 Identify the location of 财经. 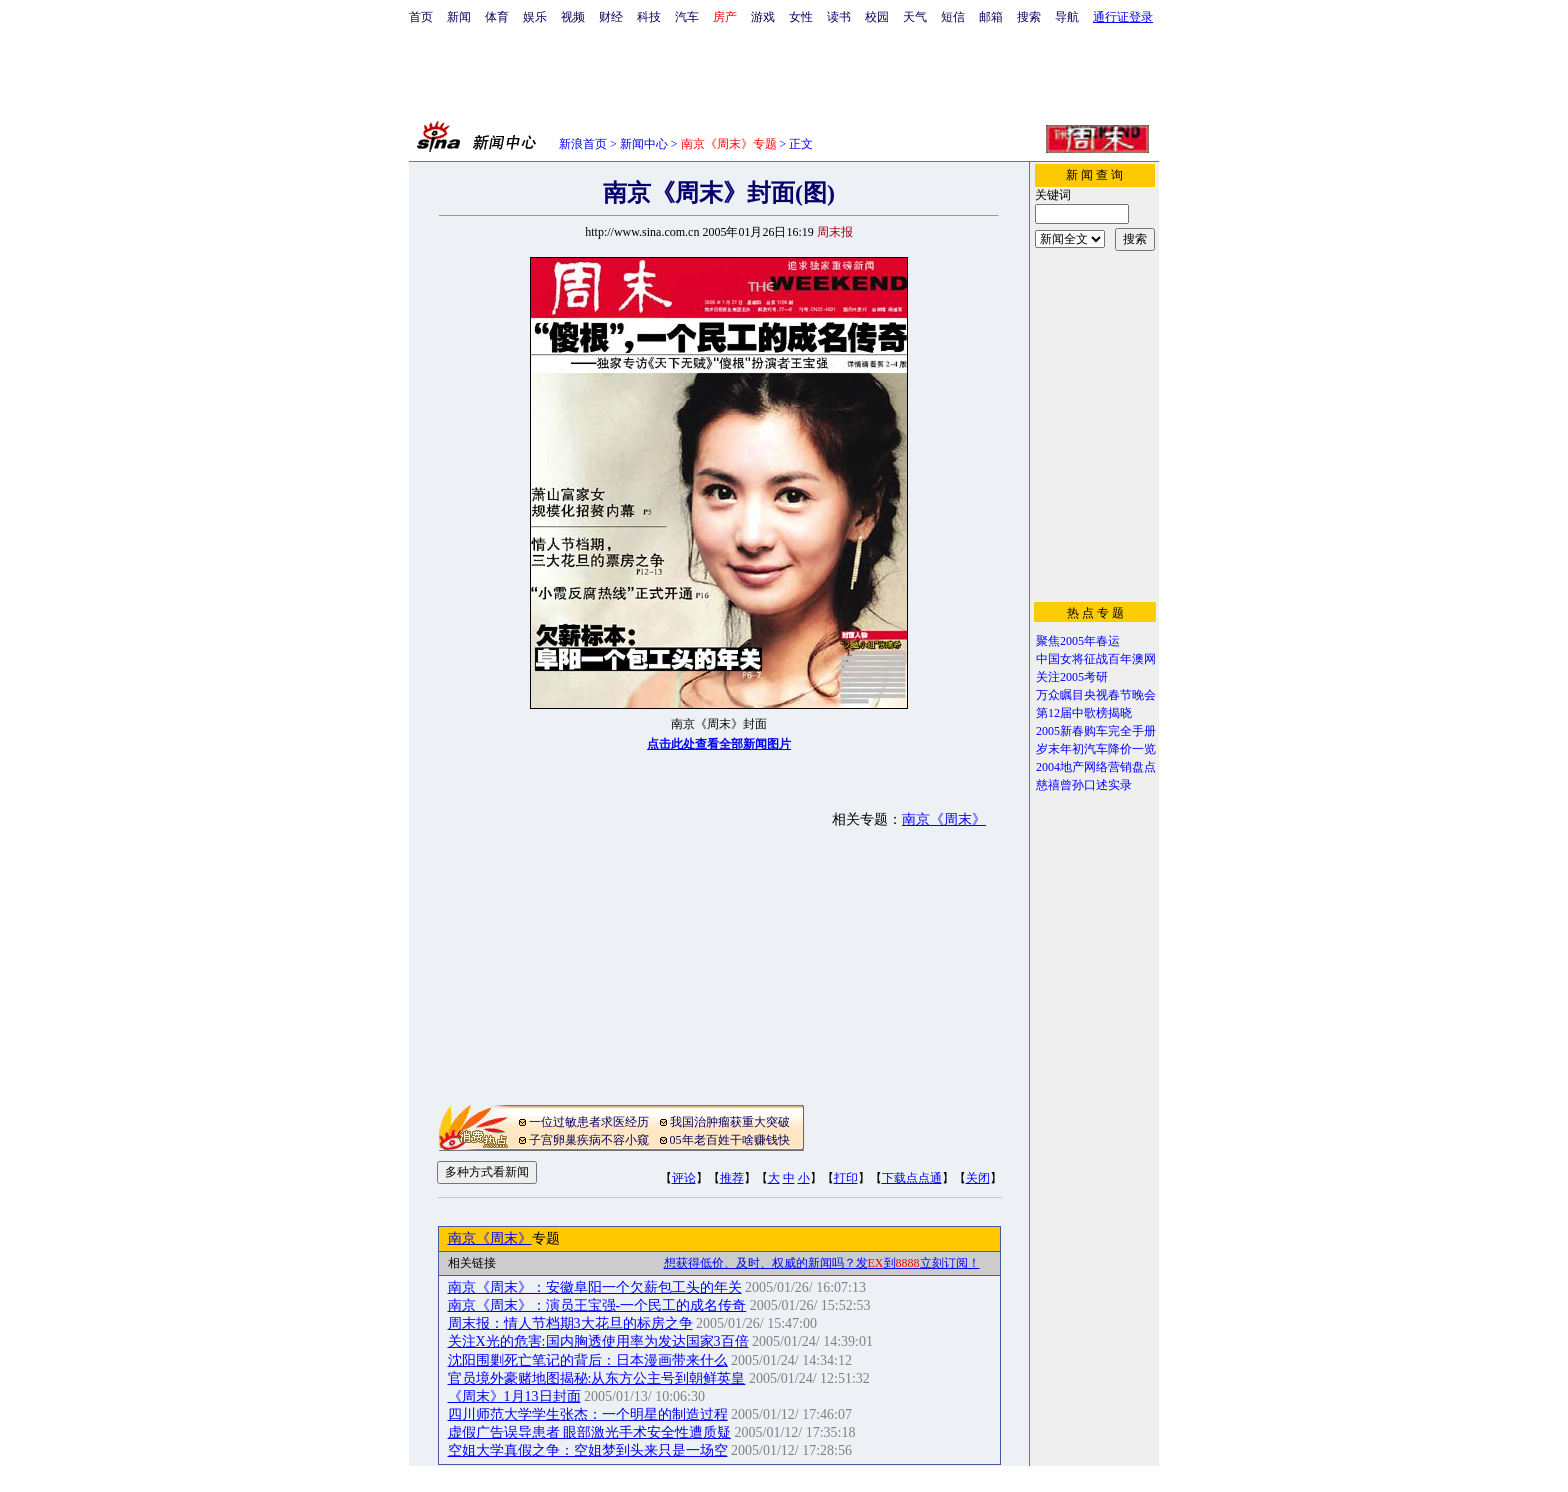
(611, 17).